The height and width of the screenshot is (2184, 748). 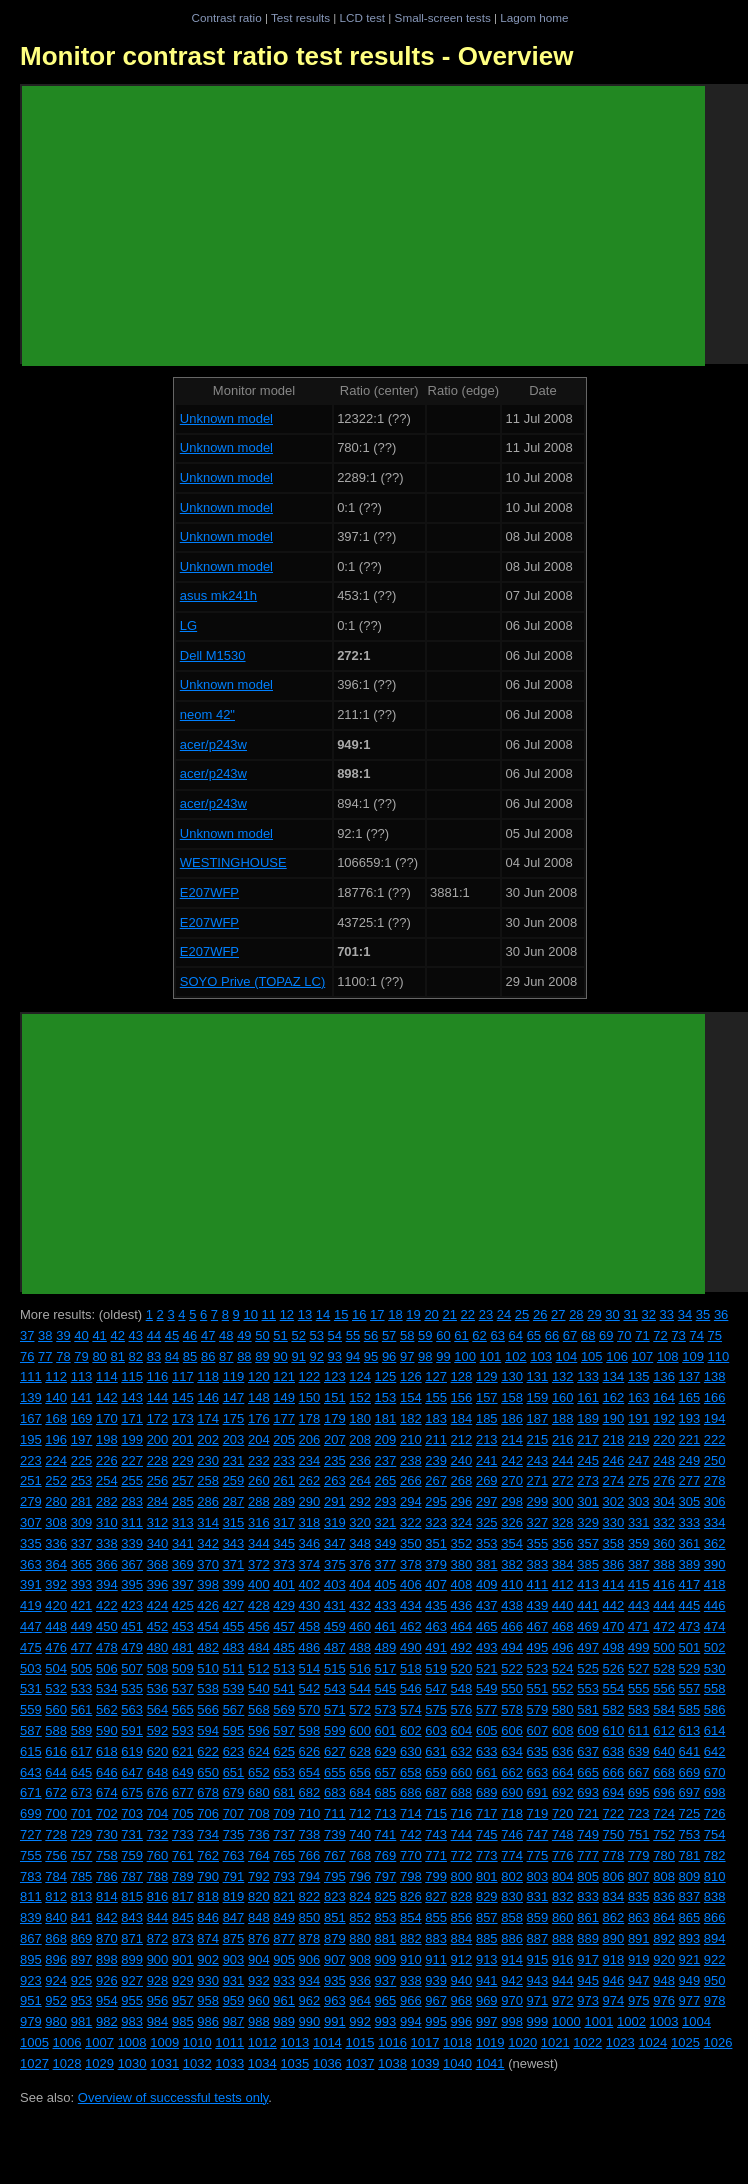 What do you see at coordinates (197, 2042) in the screenshot?
I see `1010` at bounding box center [197, 2042].